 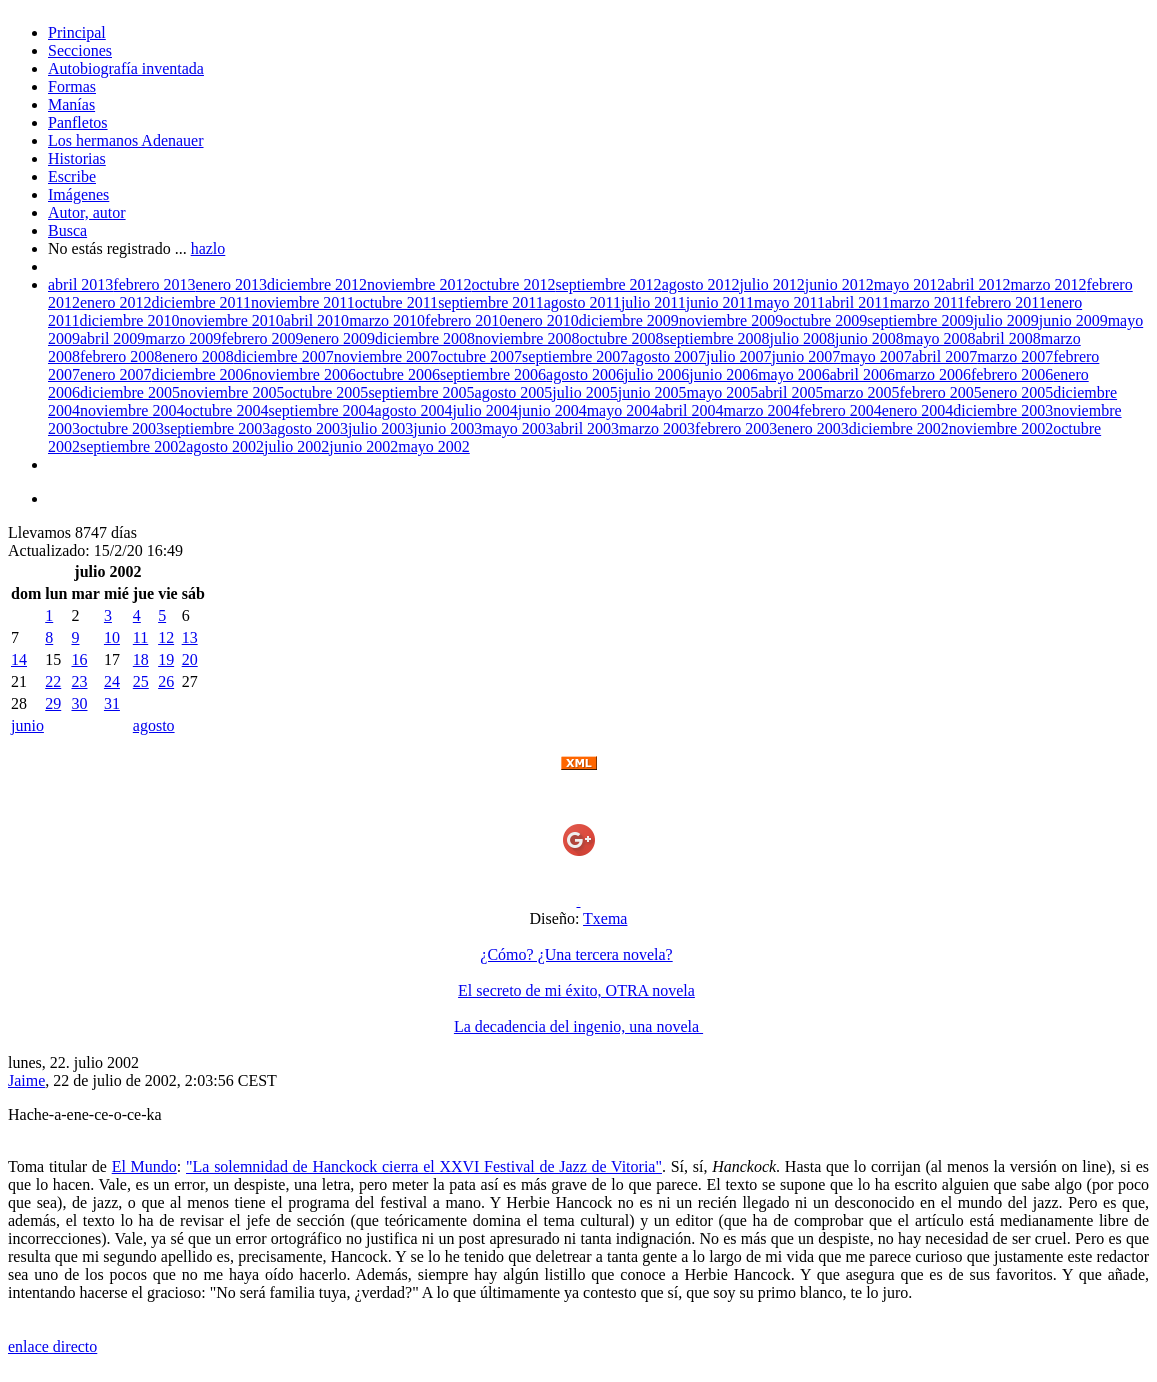 I want to click on Manías, so click(x=71, y=104).